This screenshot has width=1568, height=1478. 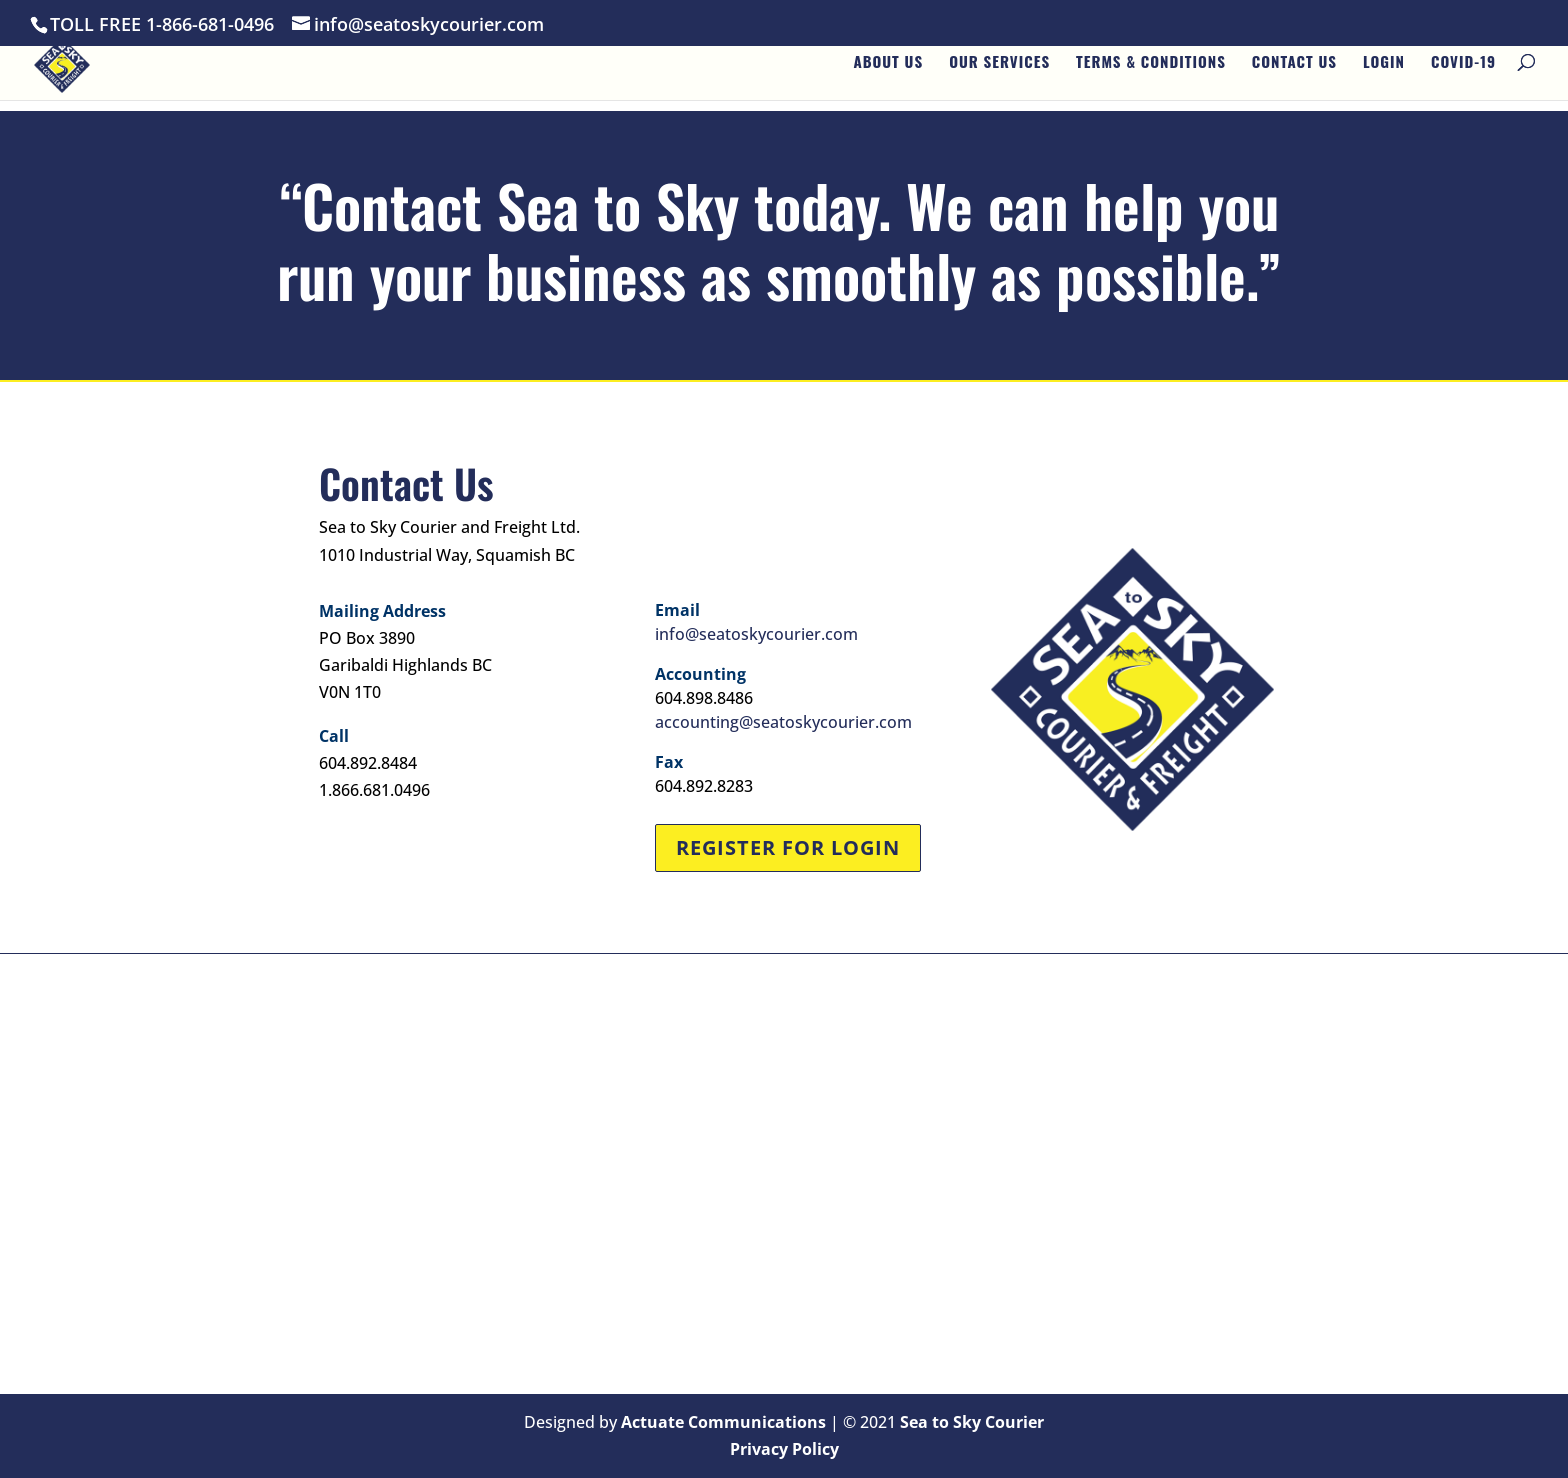 I want to click on Actuate Communications, so click(x=723, y=1422).